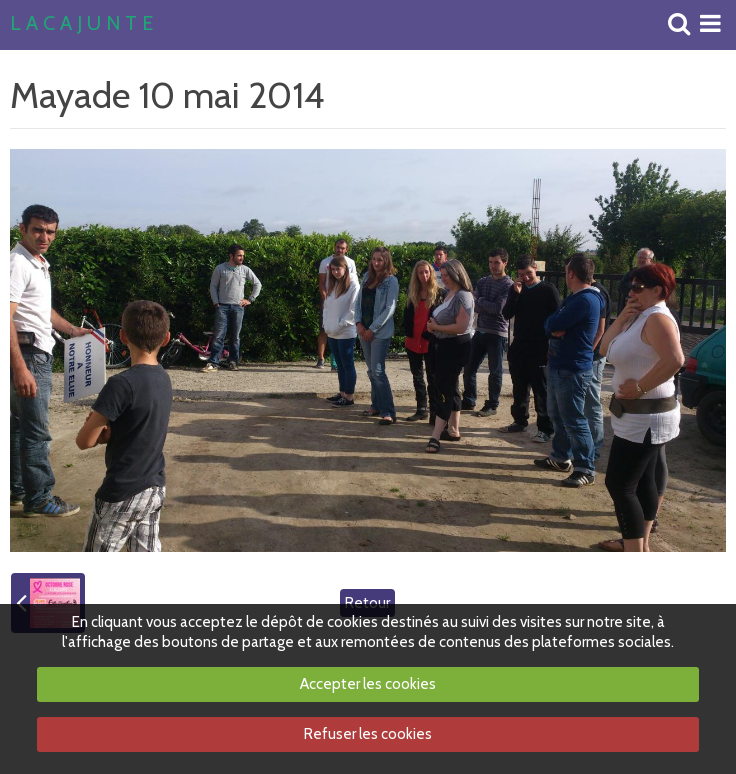  What do you see at coordinates (367, 603) in the screenshot?
I see `Retour` at bounding box center [367, 603].